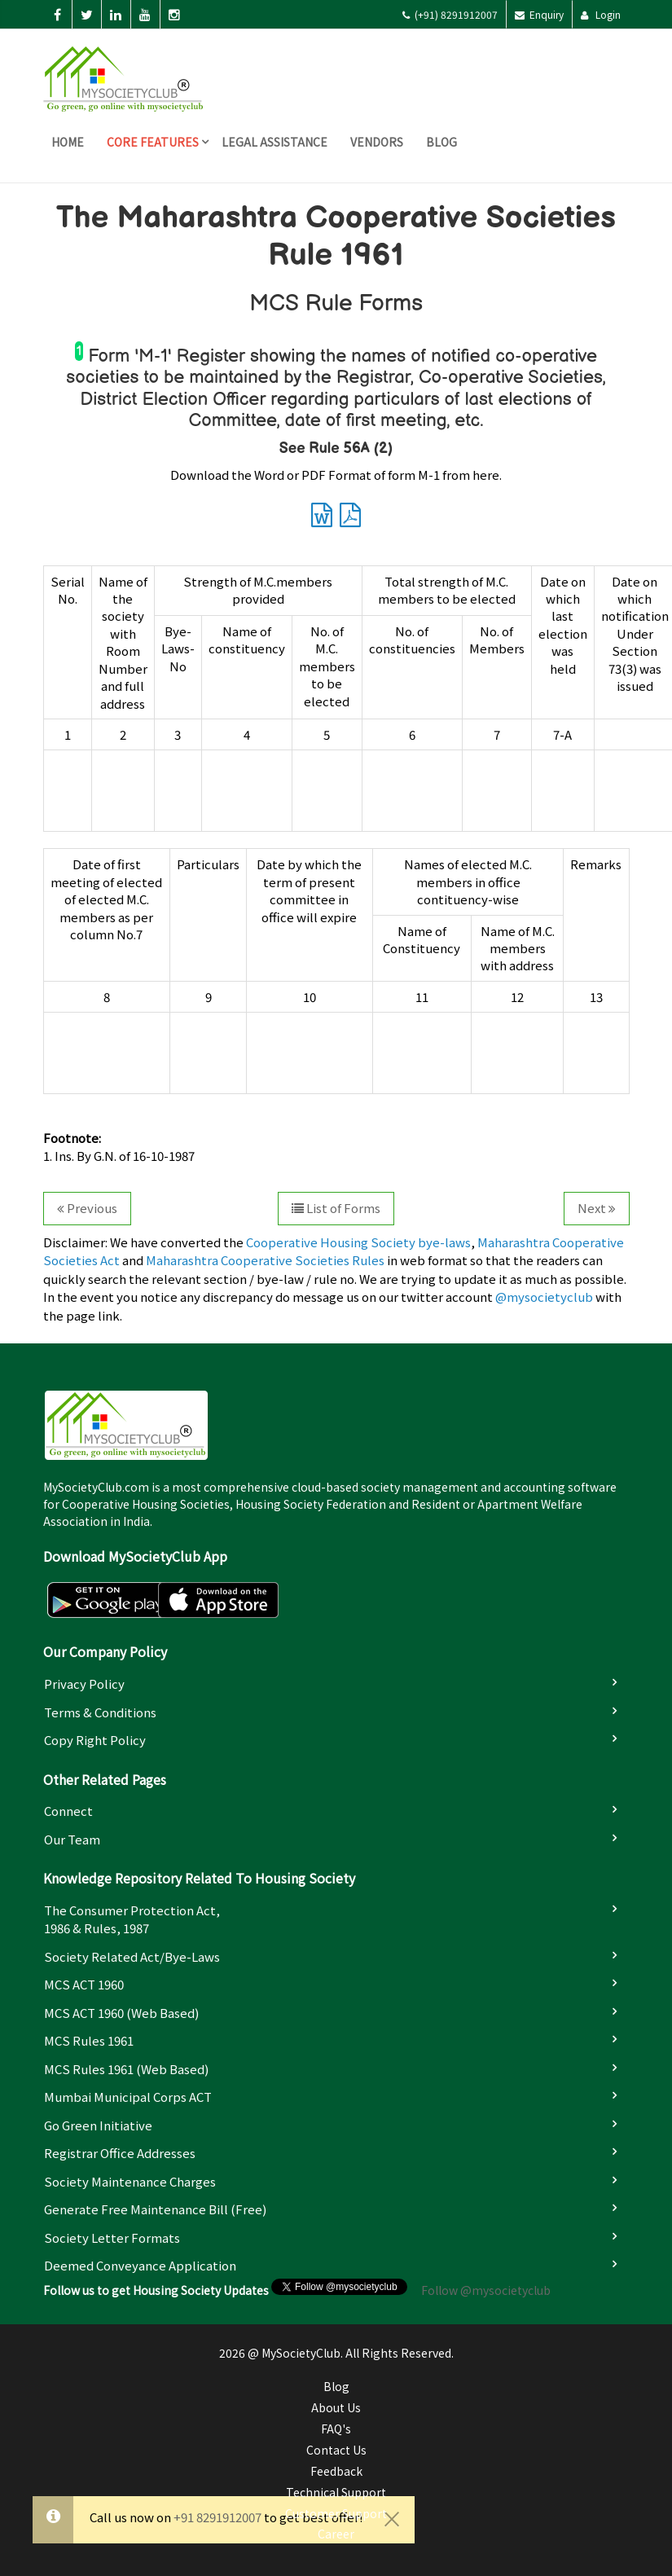 The image size is (672, 2576). What do you see at coordinates (336, 1207) in the screenshot?
I see `List of Forms` at bounding box center [336, 1207].